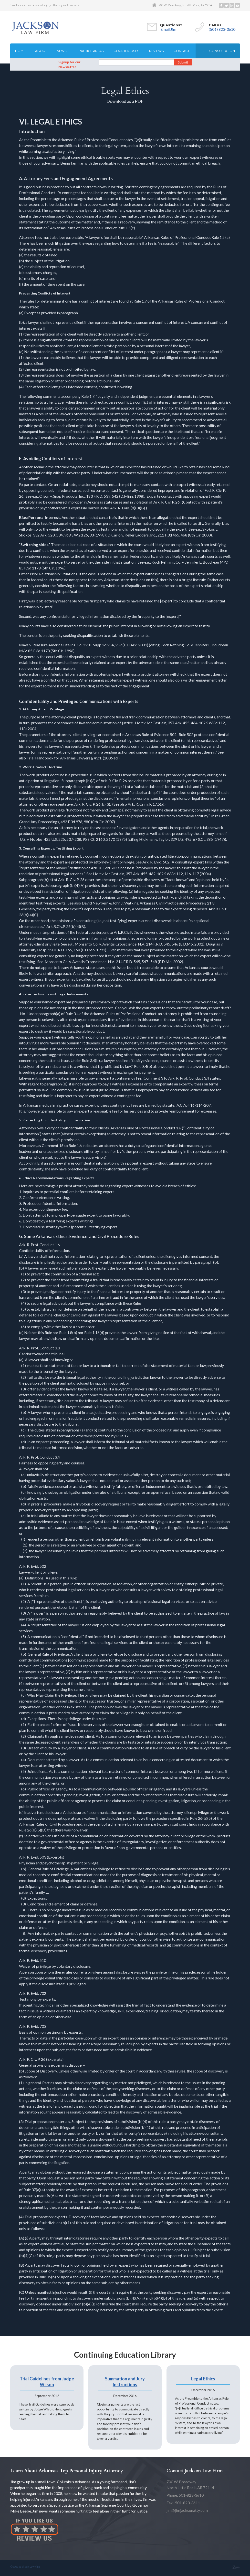  I want to click on Contact, so click(181, 51).